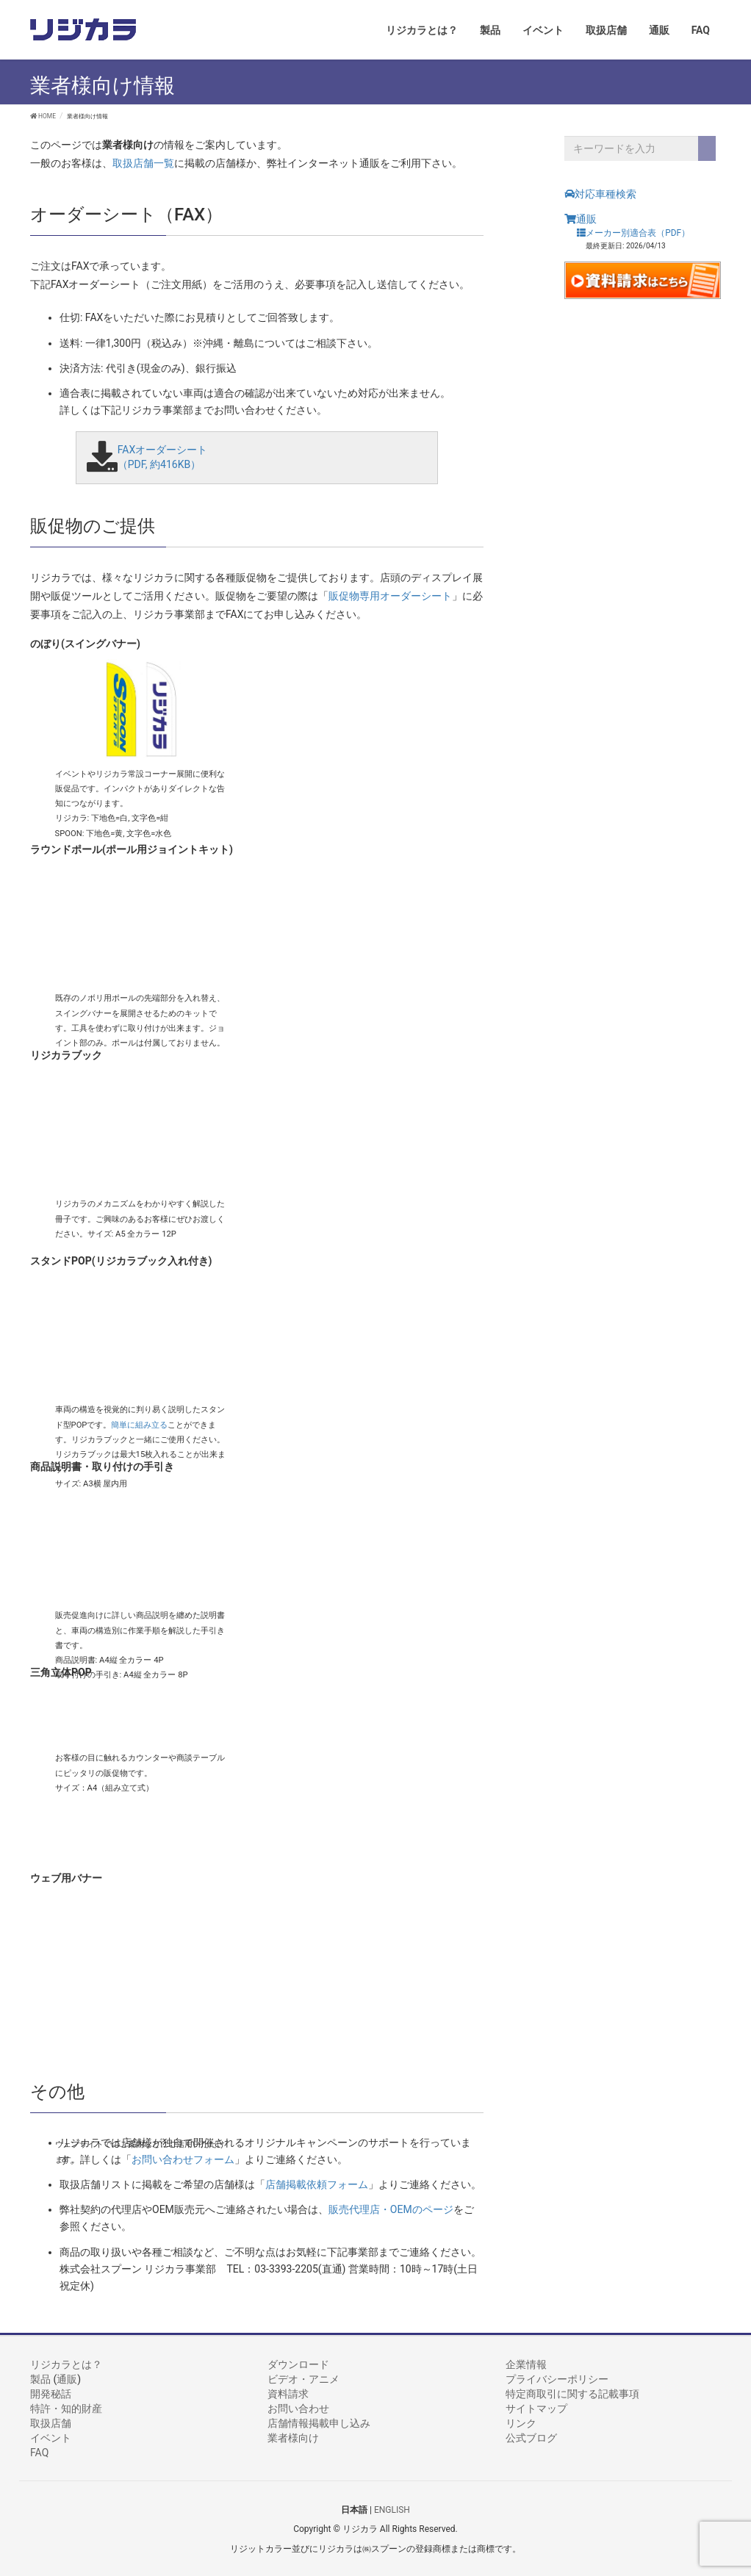  What do you see at coordinates (536, 2408) in the screenshot?
I see `サイトマップ` at bounding box center [536, 2408].